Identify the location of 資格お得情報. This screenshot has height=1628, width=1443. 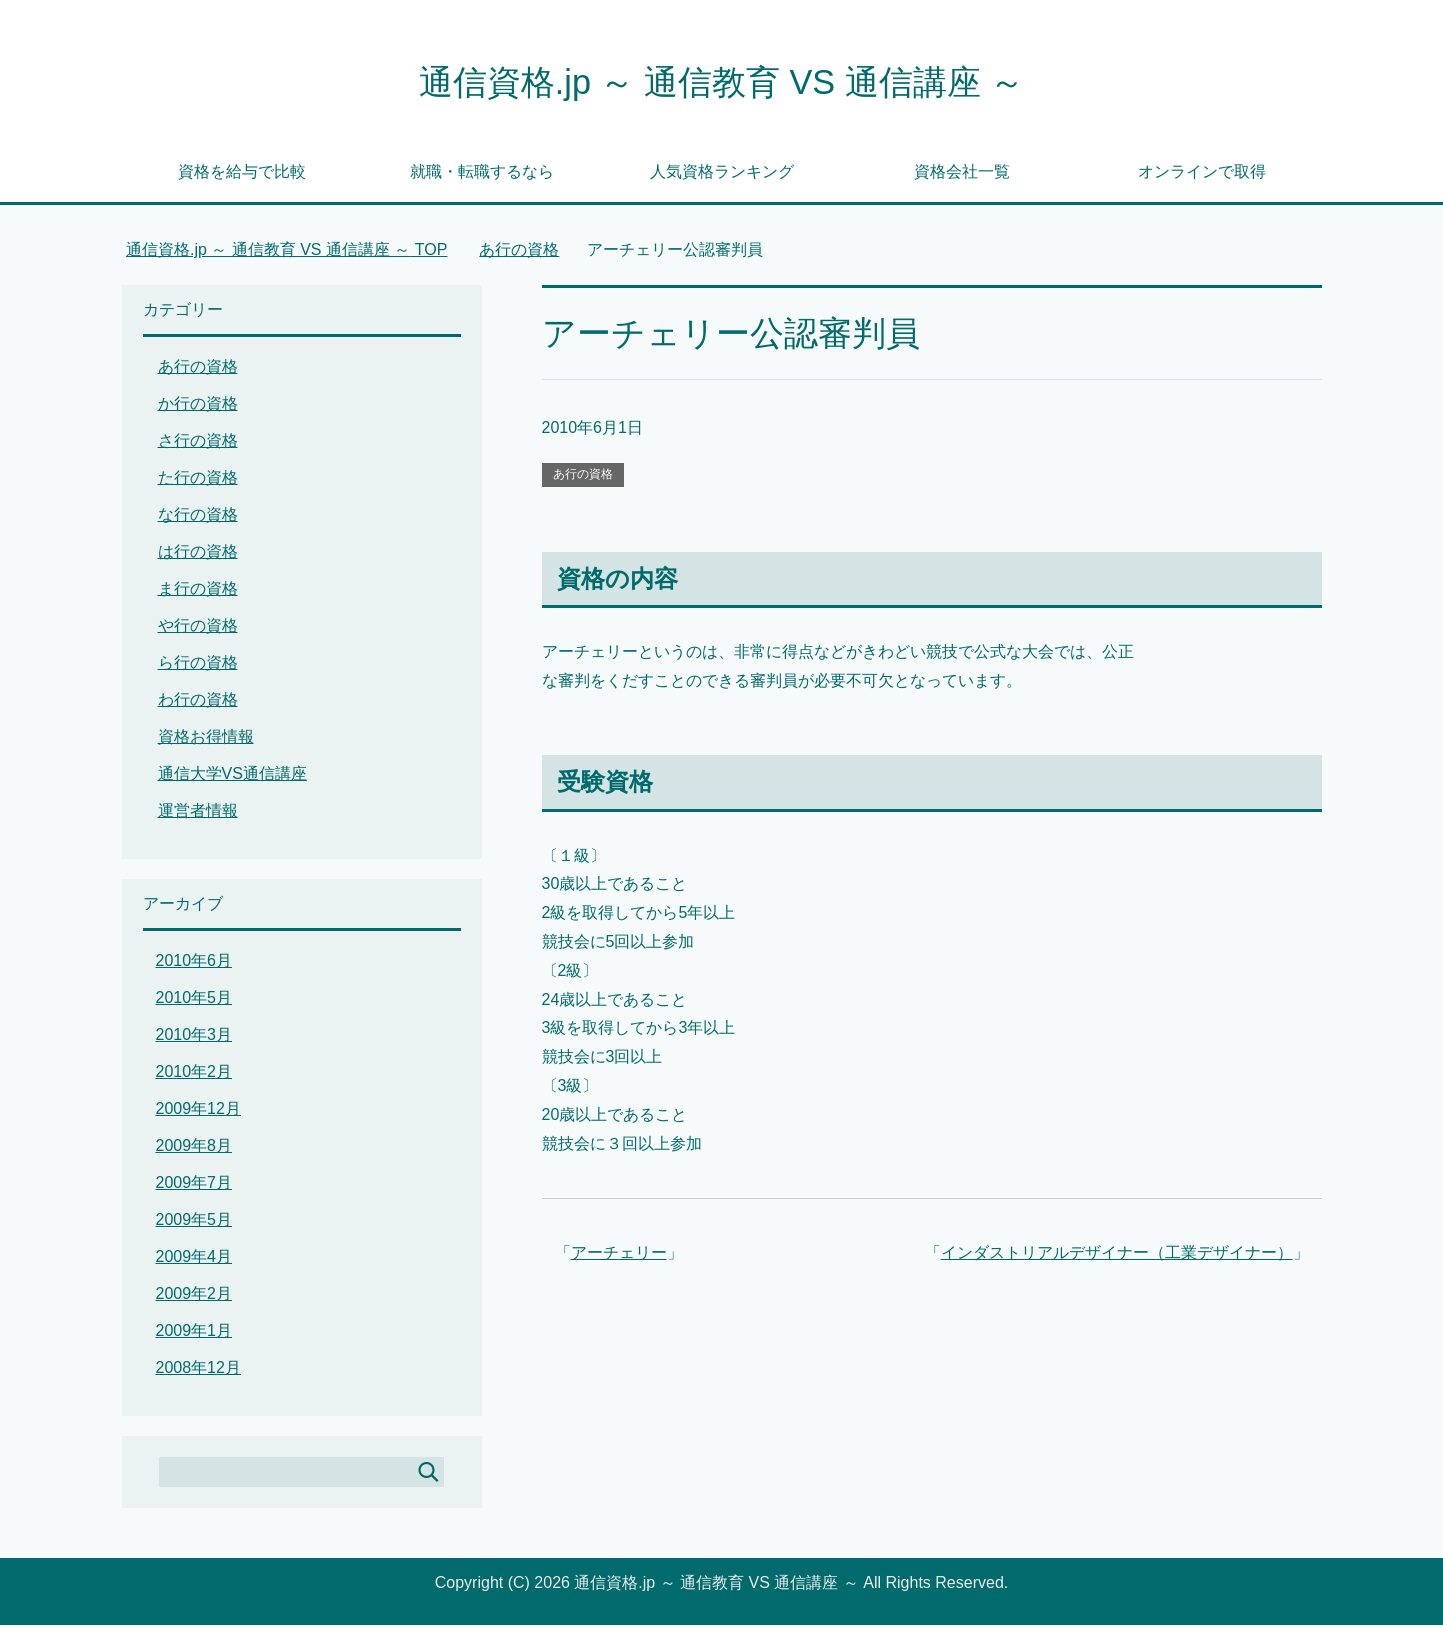
(206, 739).